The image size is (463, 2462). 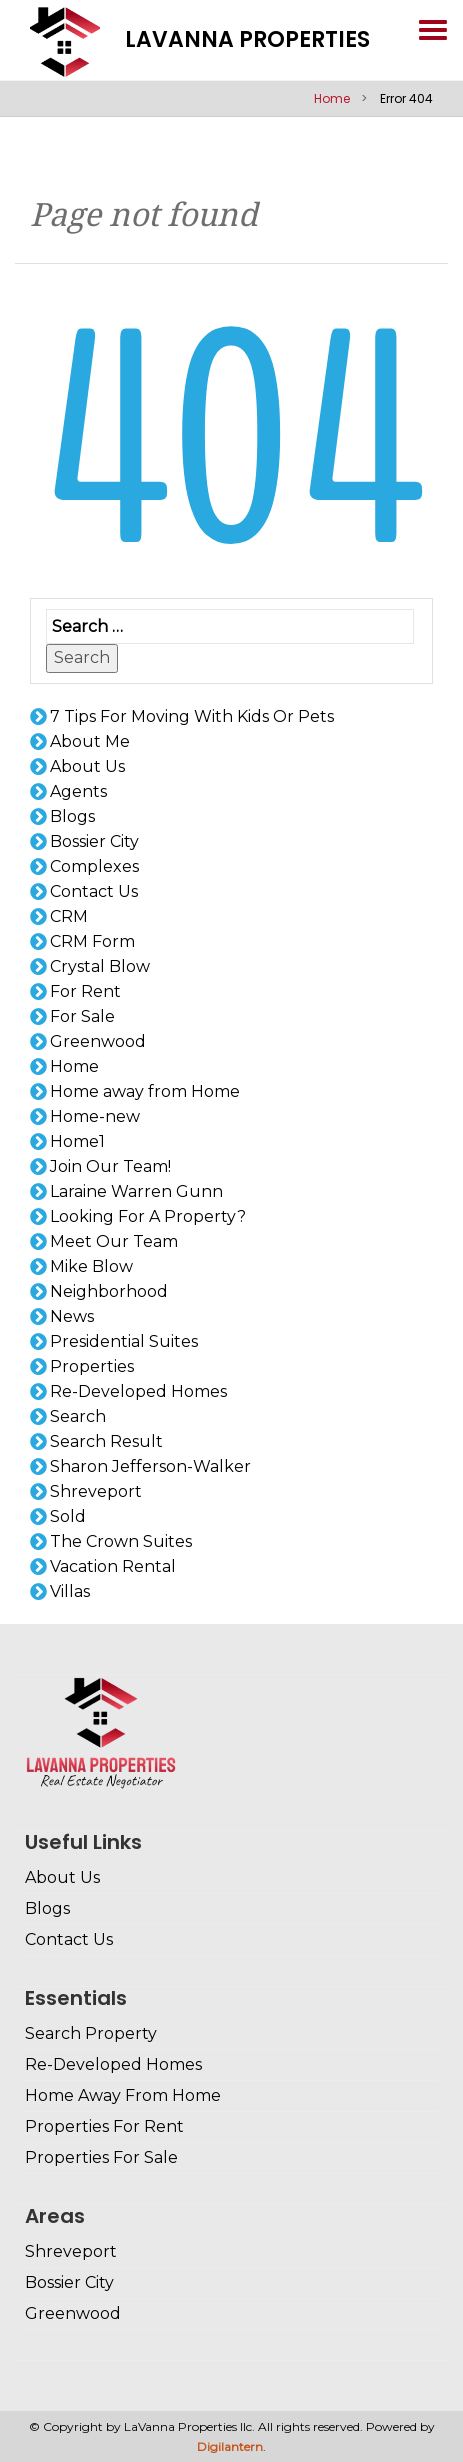 I want to click on Home Away From Home, so click(x=123, y=2095).